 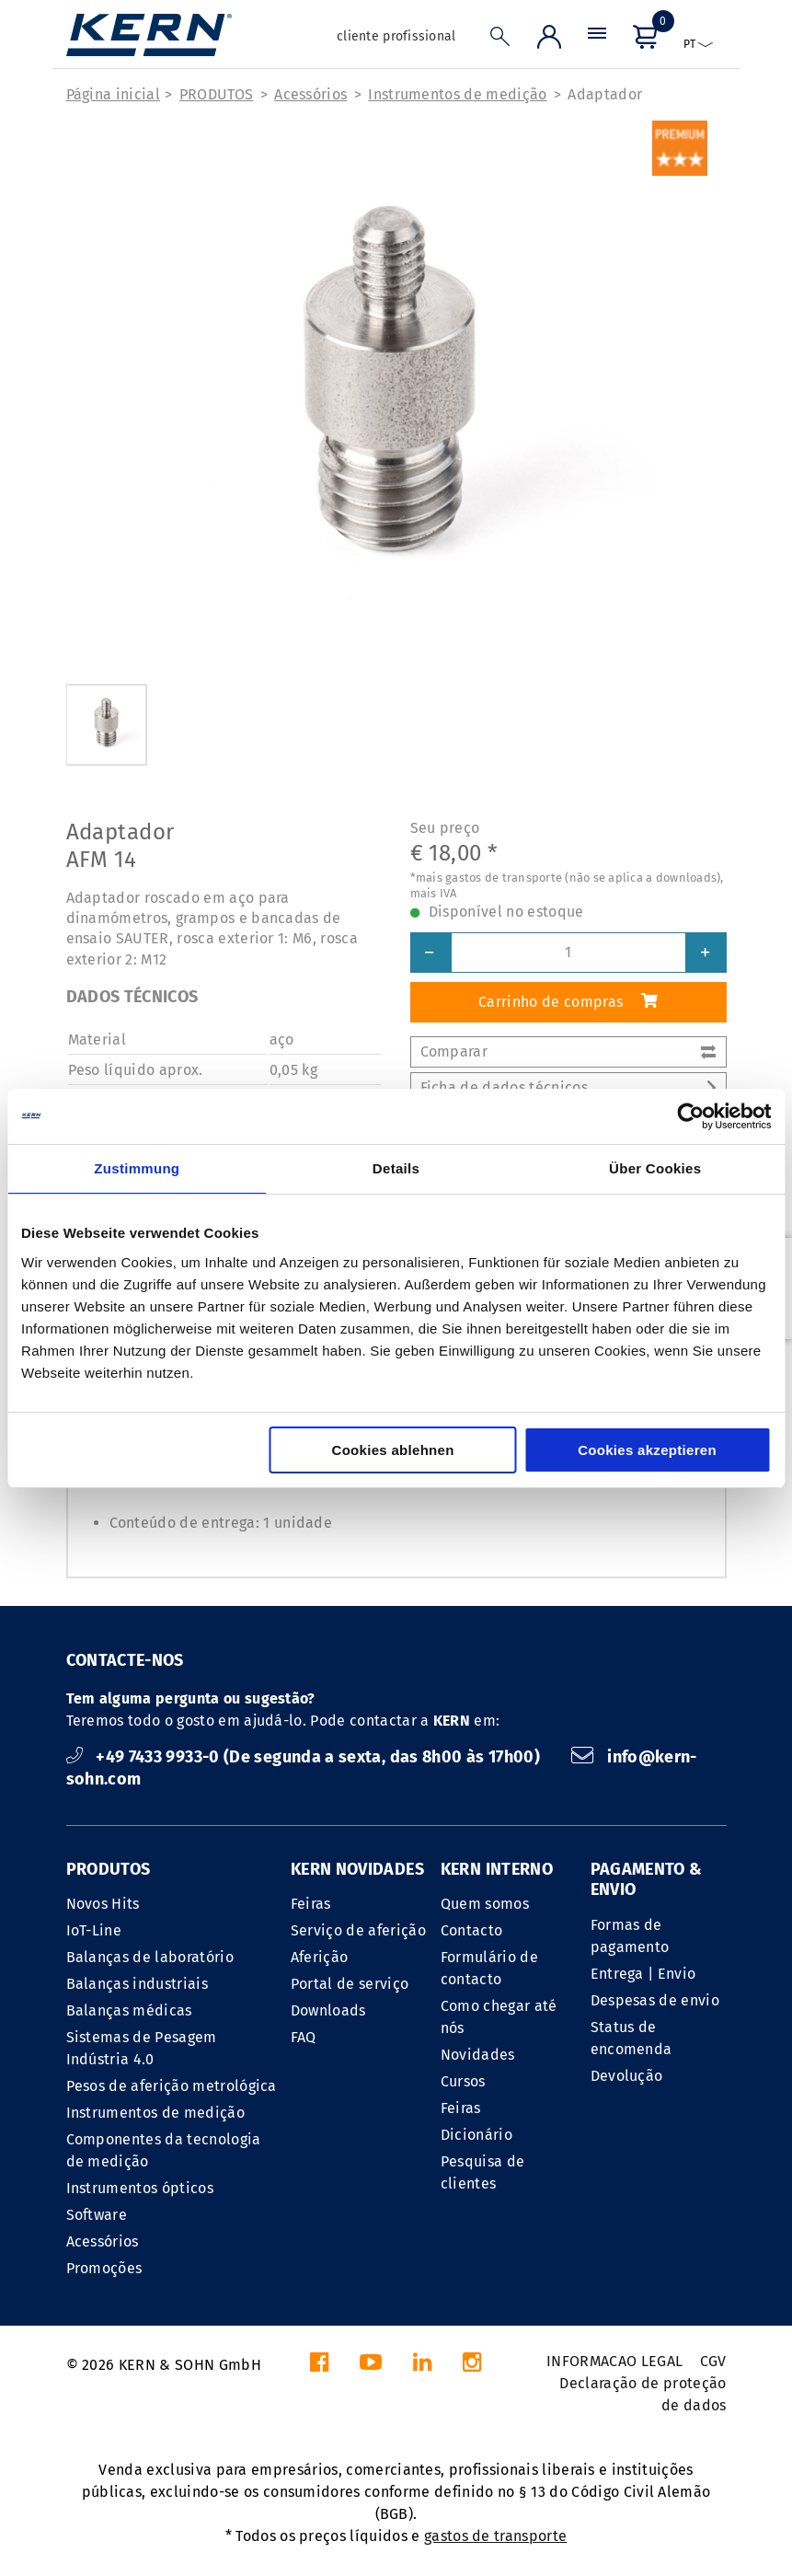 I want to click on Dicionário, so click(x=476, y=2134).